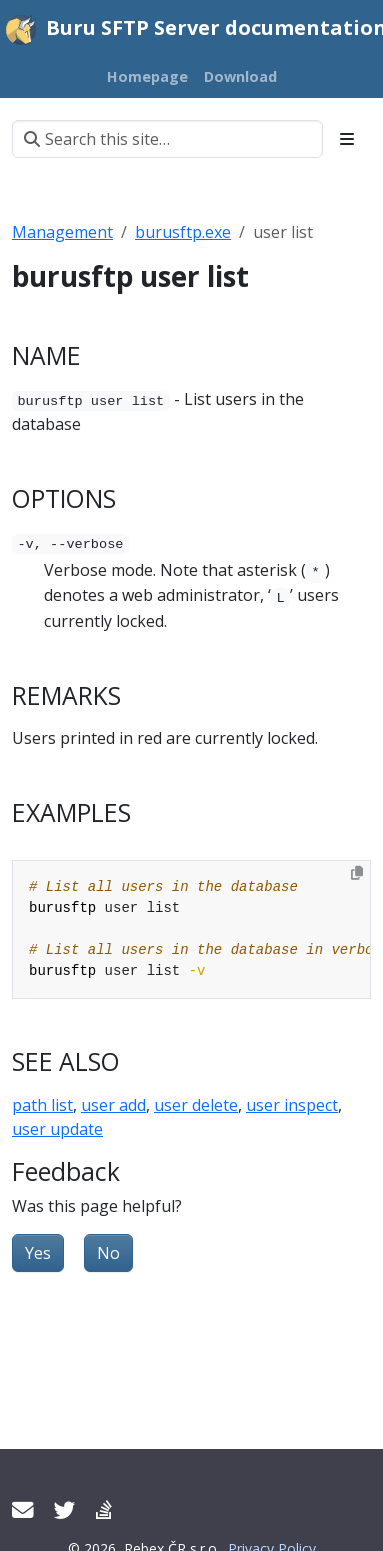  Describe the element at coordinates (65, 1509) in the screenshot. I see `[Twitter]` at that location.